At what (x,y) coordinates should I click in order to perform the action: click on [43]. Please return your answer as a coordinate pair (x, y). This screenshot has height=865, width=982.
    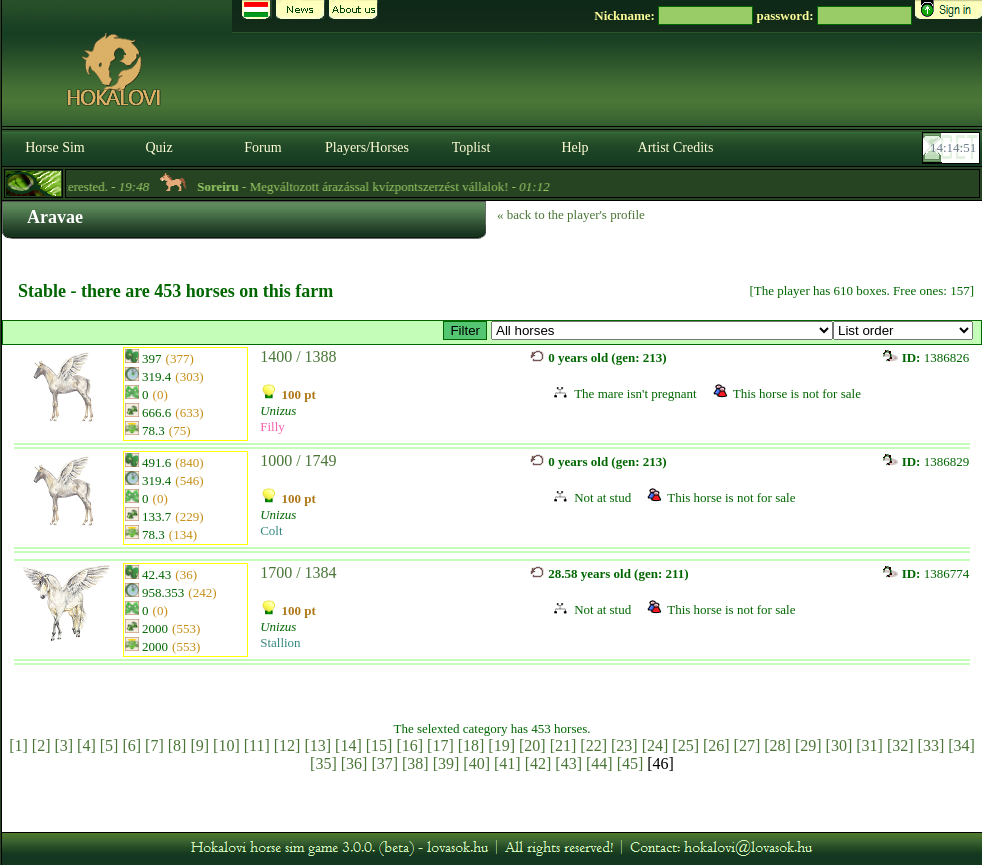
    Looking at the image, I should click on (568, 763).